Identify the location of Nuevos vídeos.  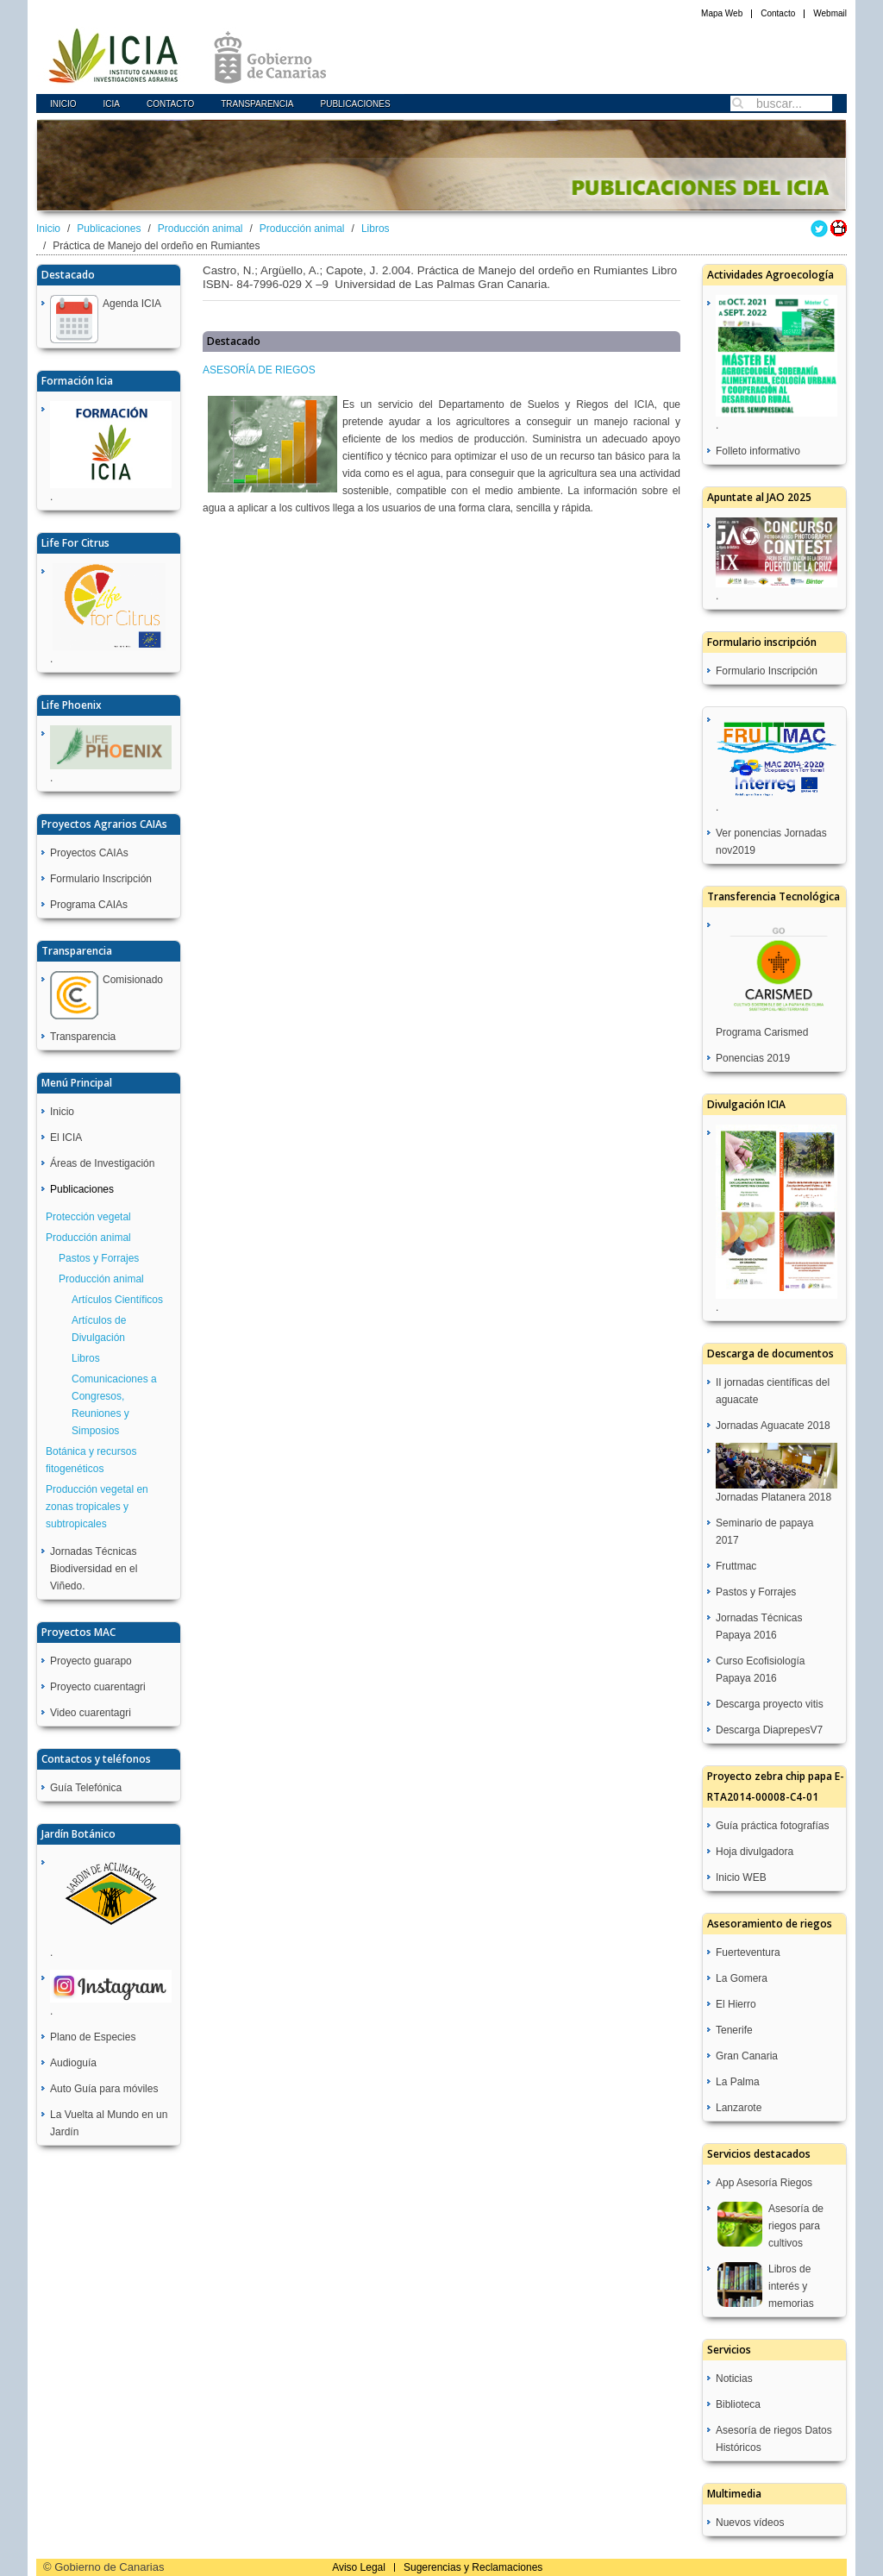
(750, 2522).